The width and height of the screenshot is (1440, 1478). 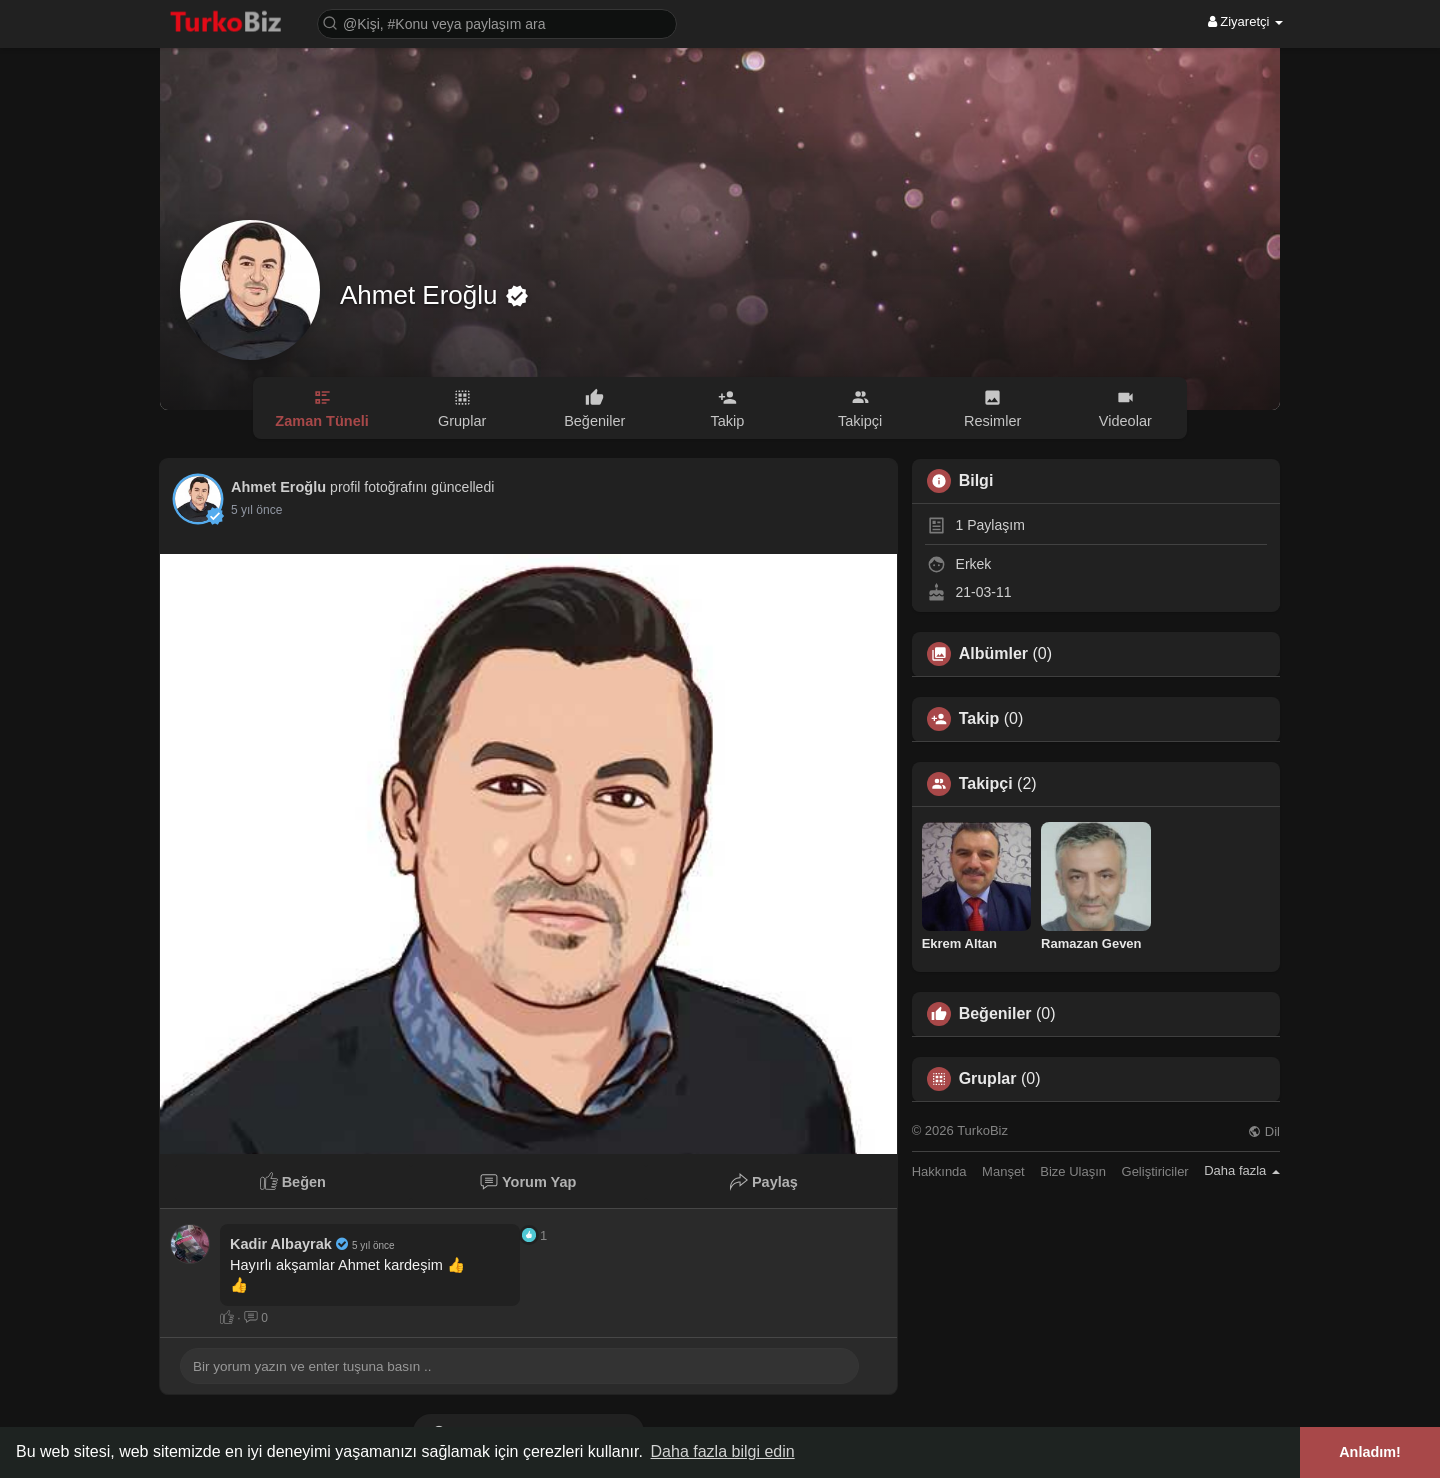 I want to click on Albümler, so click(x=993, y=654).